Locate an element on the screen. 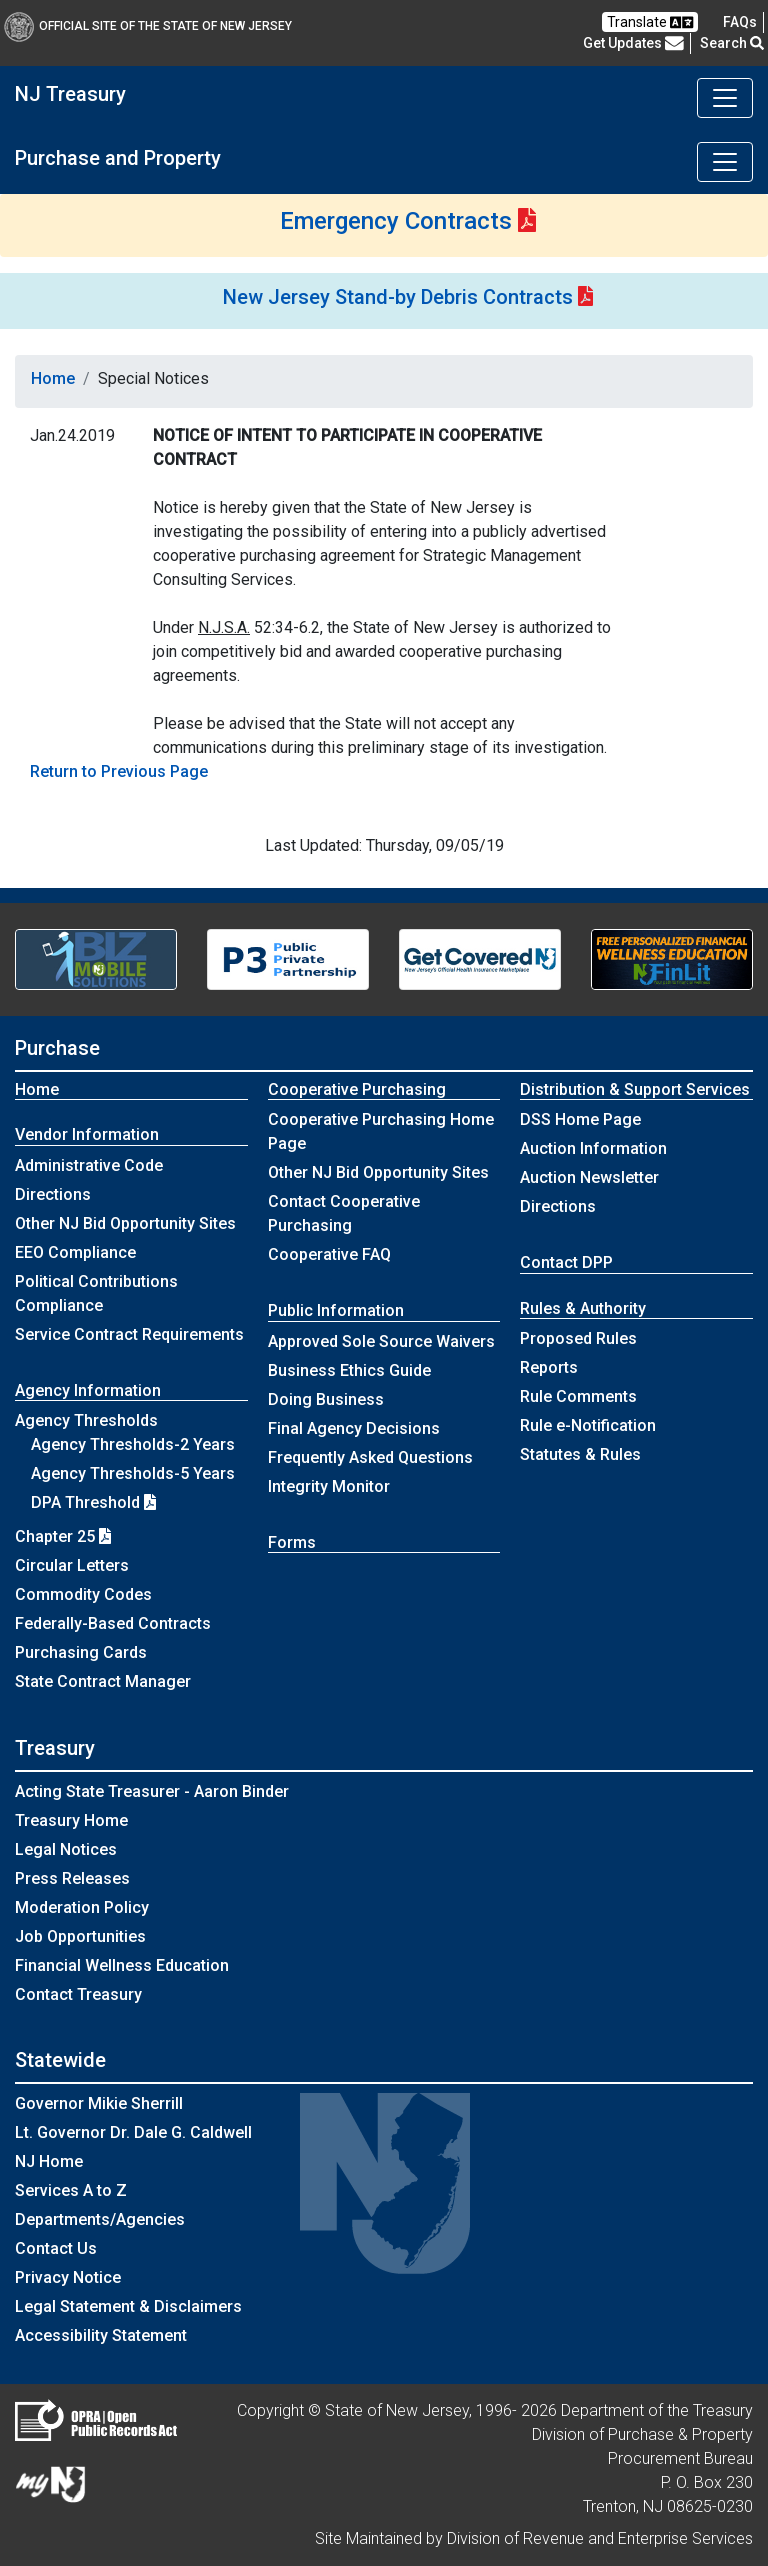 This screenshot has width=768, height=2566. Agency Thresholds is located at coordinates (86, 1420).